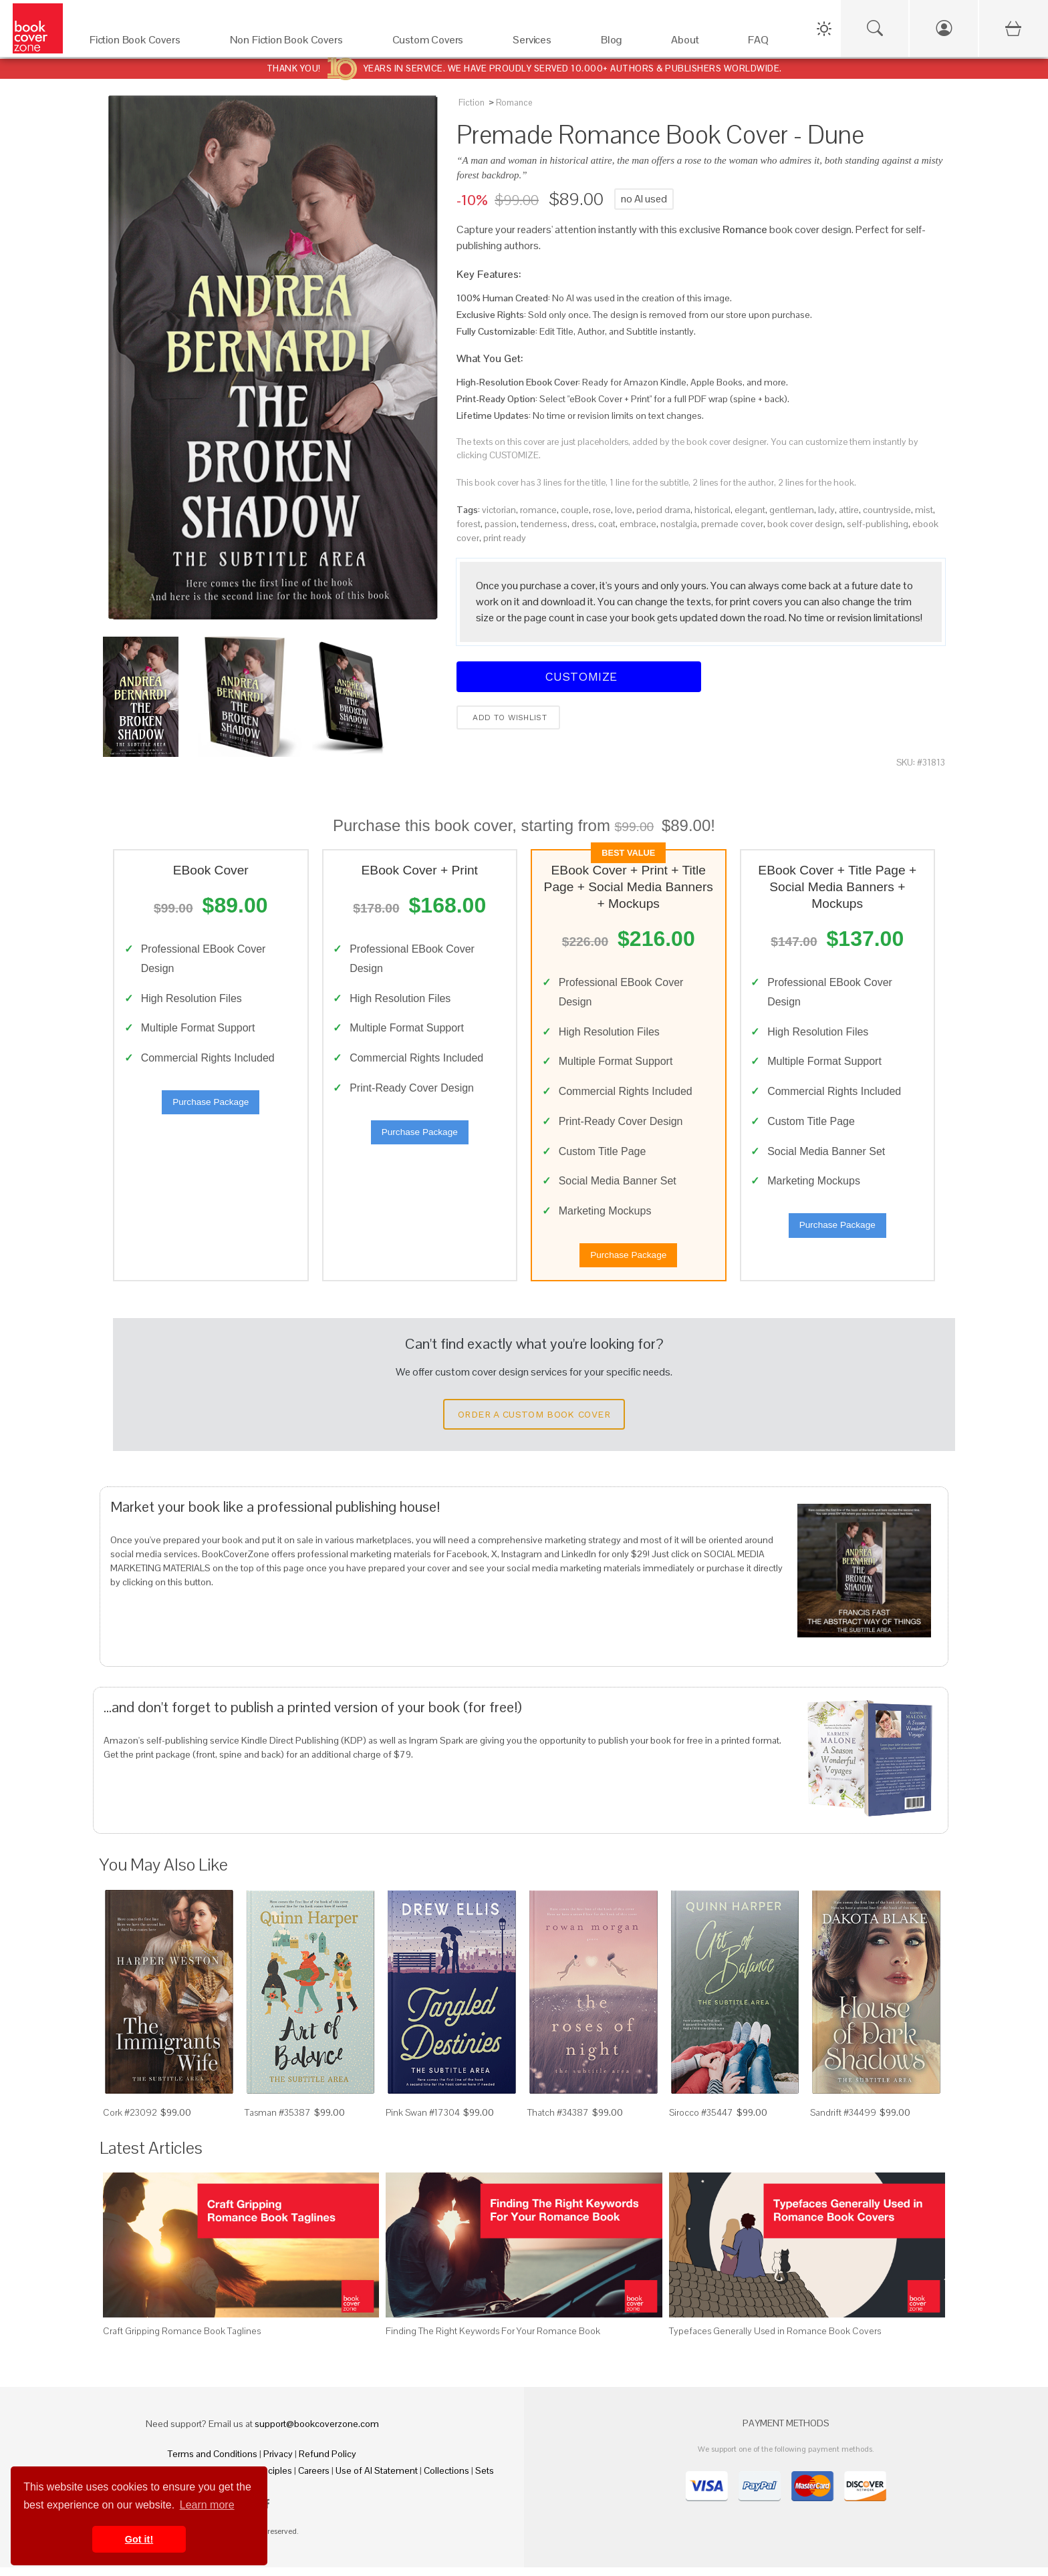  I want to click on Learn more [button], so click(207, 2505).